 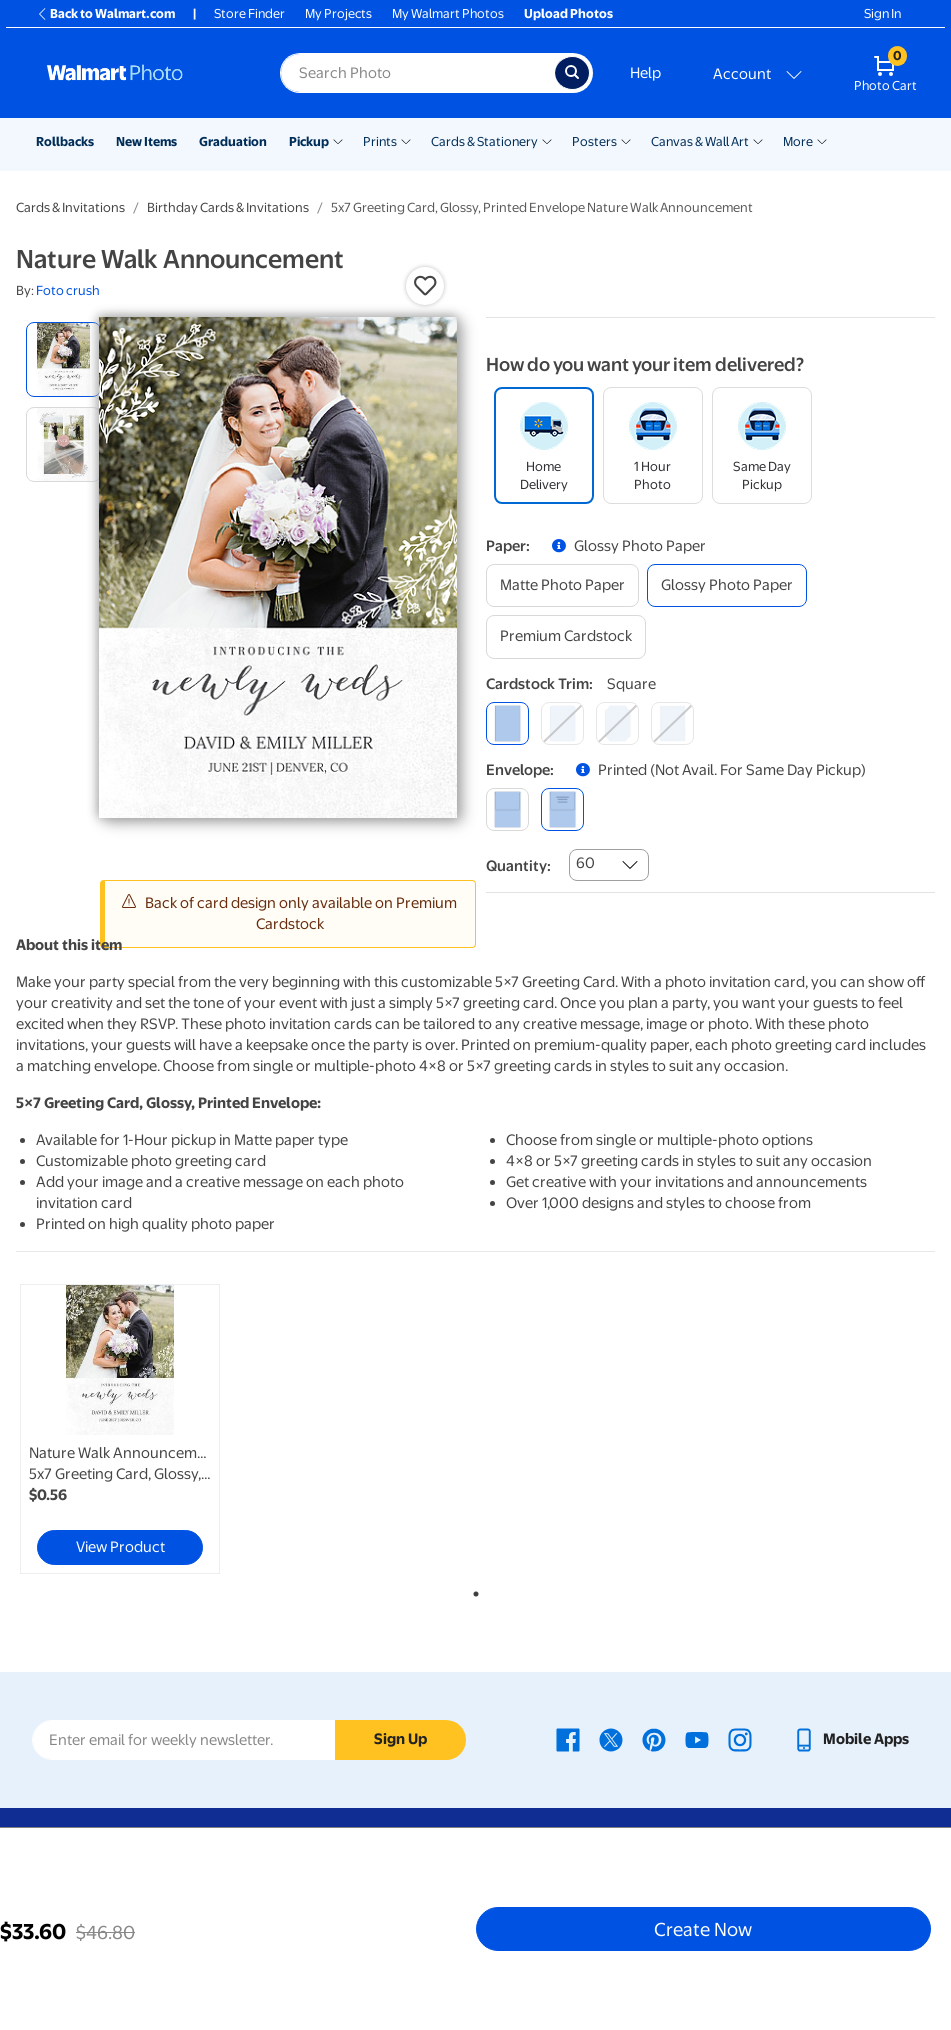 I want to click on My Walmart Photos, so click(x=448, y=13).